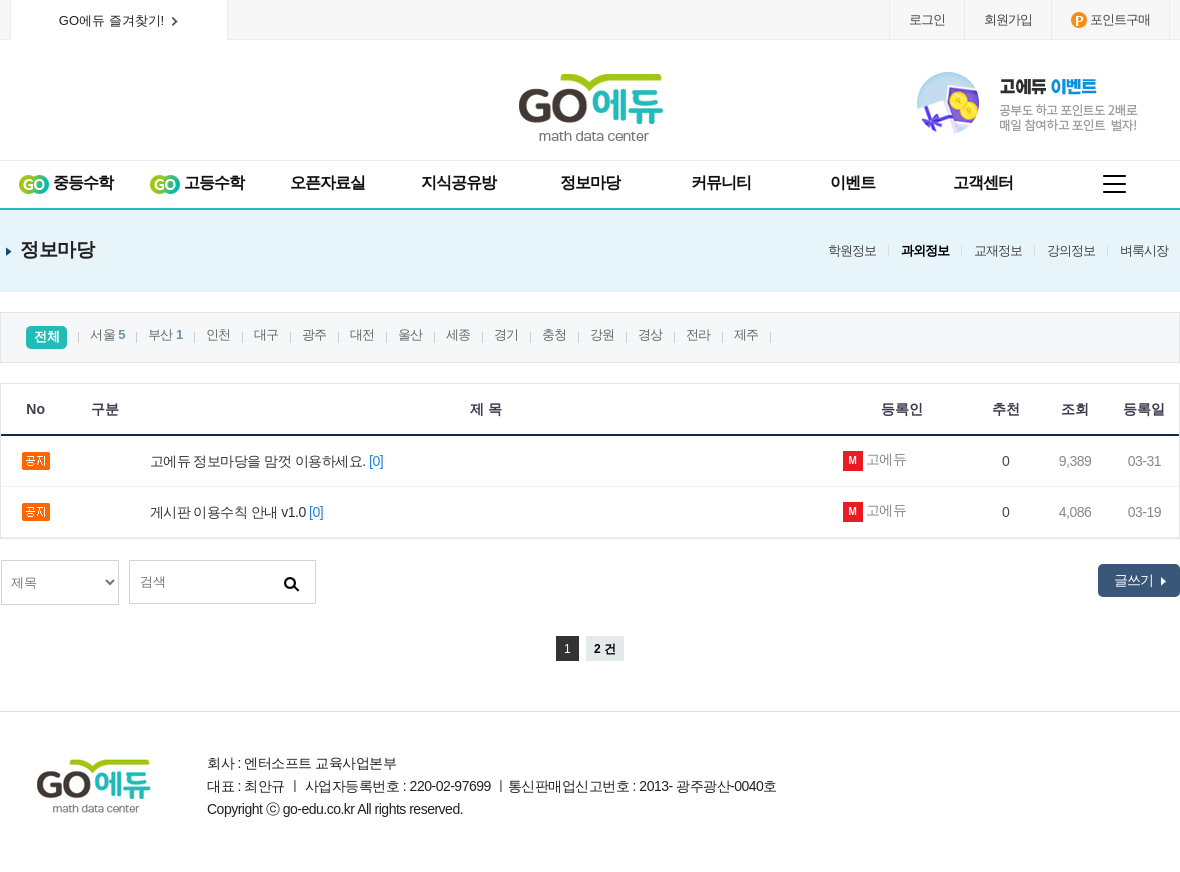  Describe the element at coordinates (983, 182) in the screenshot. I see `고객센터` at that location.